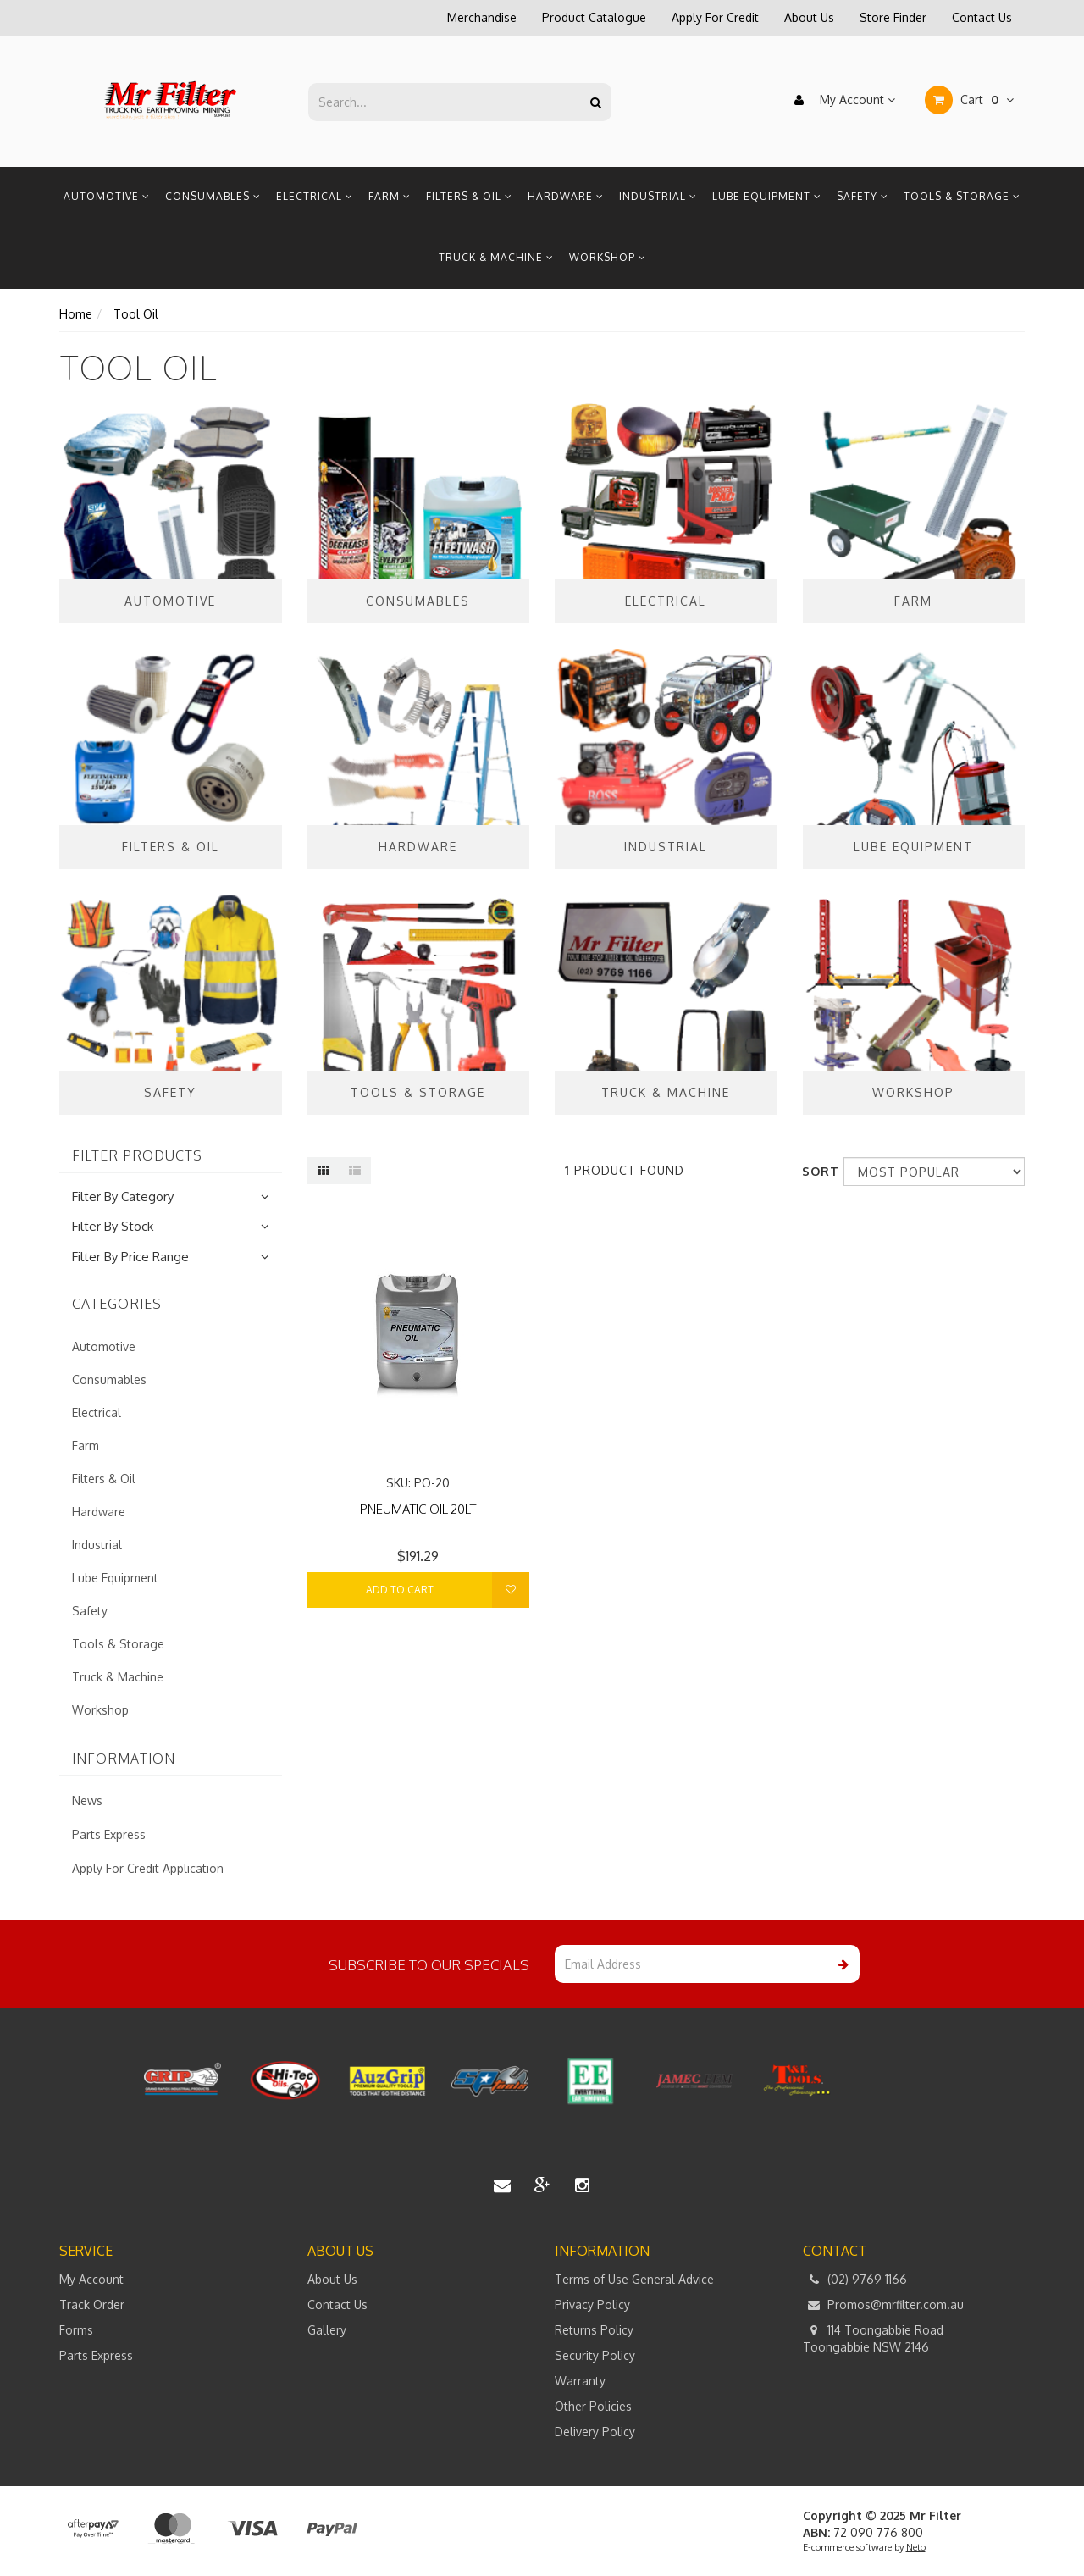  What do you see at coordinates (840, 100) in the screenshot?
I see `My Account` at bounding box center [840, 100].